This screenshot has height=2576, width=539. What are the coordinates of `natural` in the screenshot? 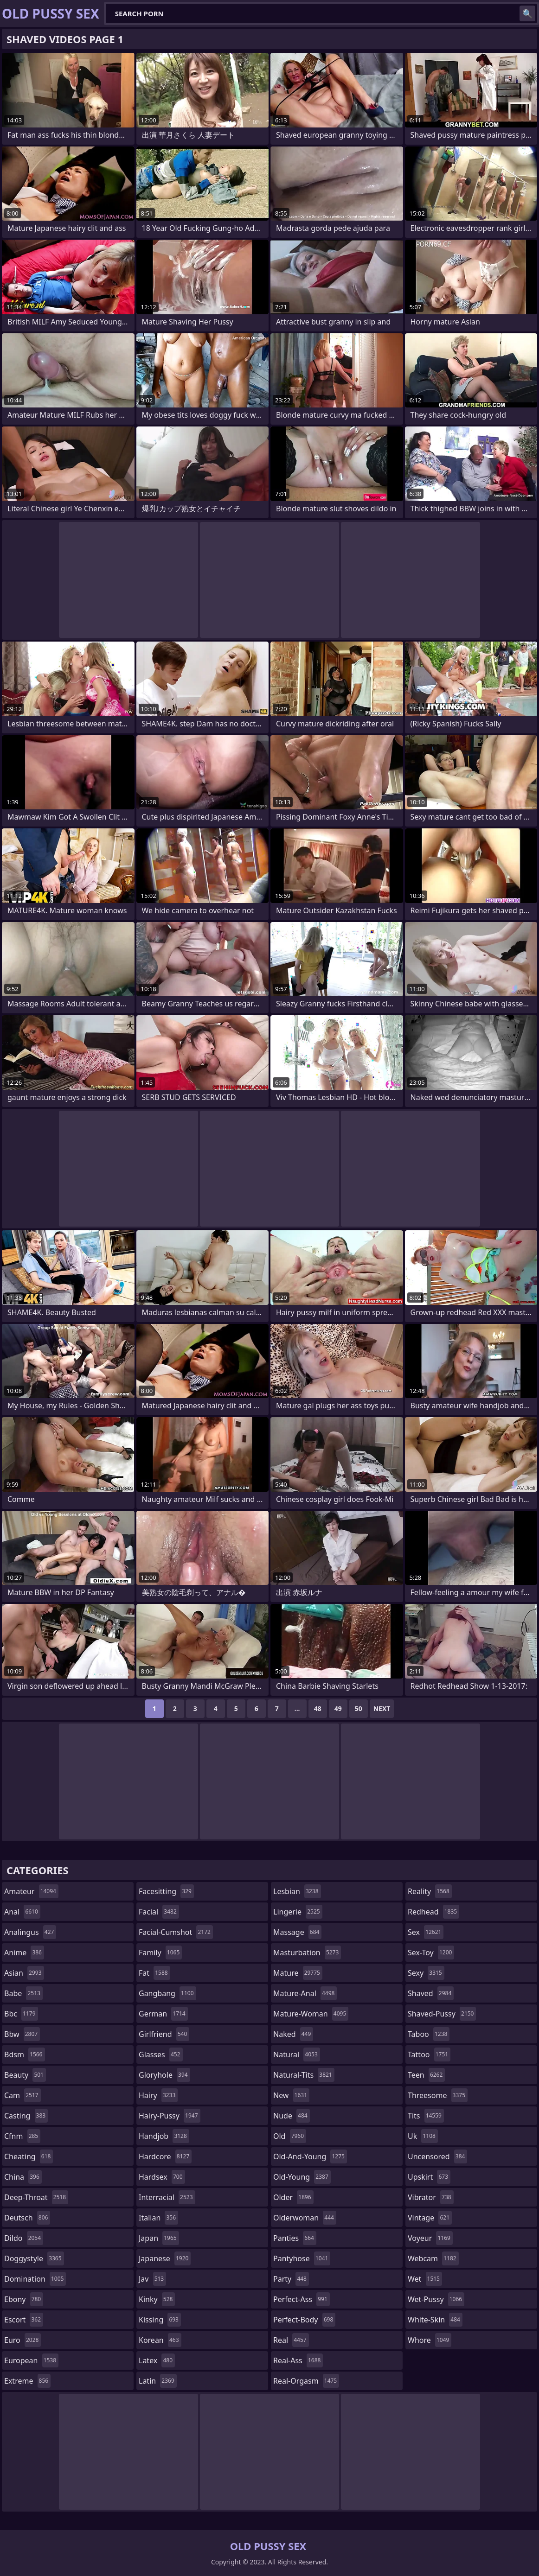 It's located at (296, 2054).